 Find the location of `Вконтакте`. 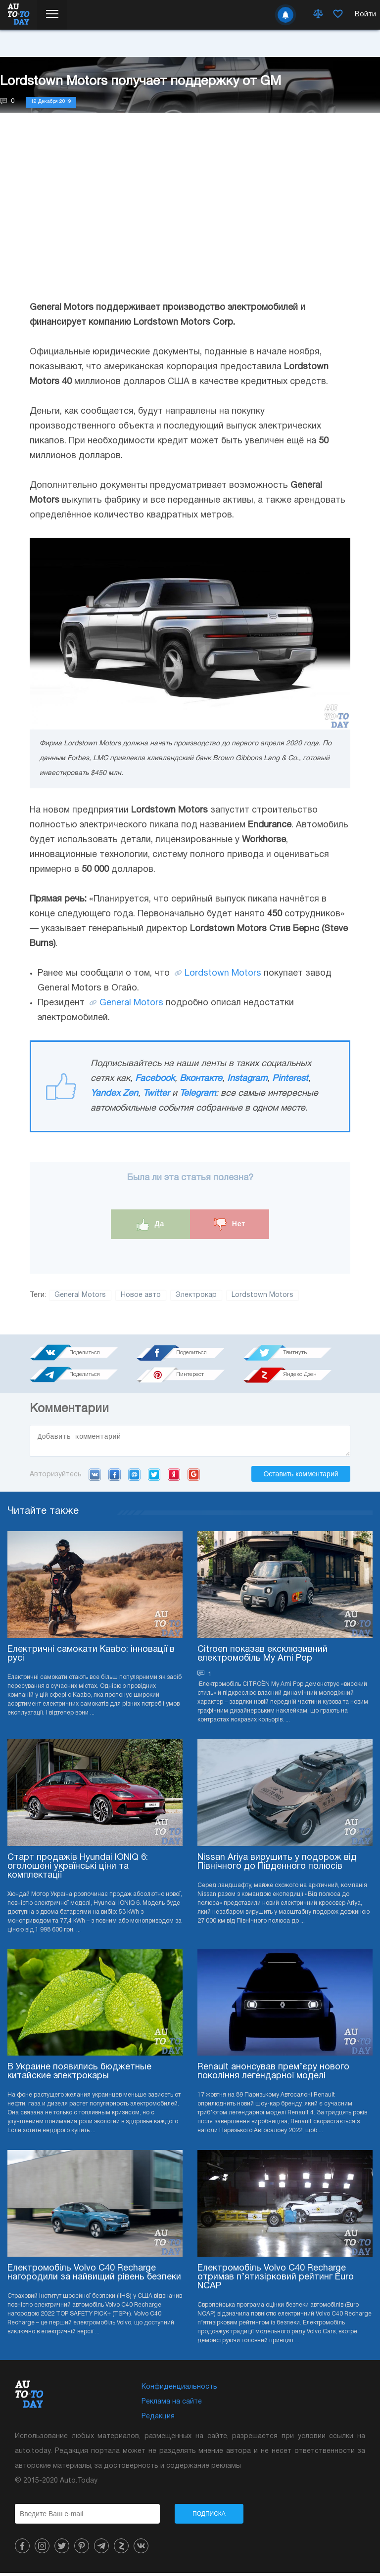

Вконтакте is located at coordinates (201, 1078).